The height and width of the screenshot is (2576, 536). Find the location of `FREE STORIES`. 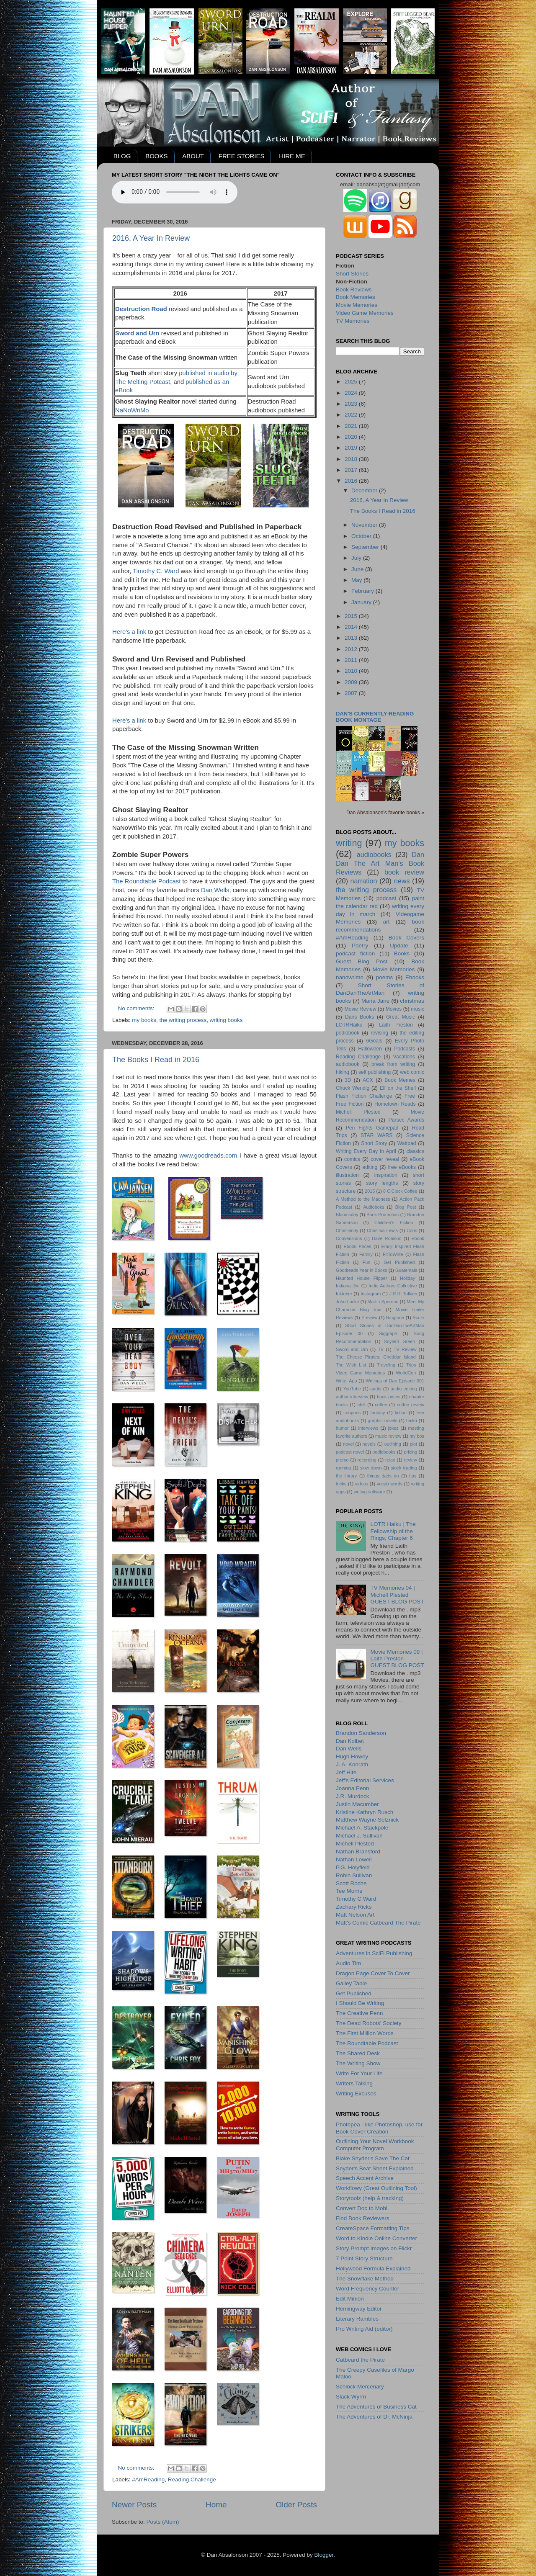

FREE STORIES is located at coordinates (242, 156).